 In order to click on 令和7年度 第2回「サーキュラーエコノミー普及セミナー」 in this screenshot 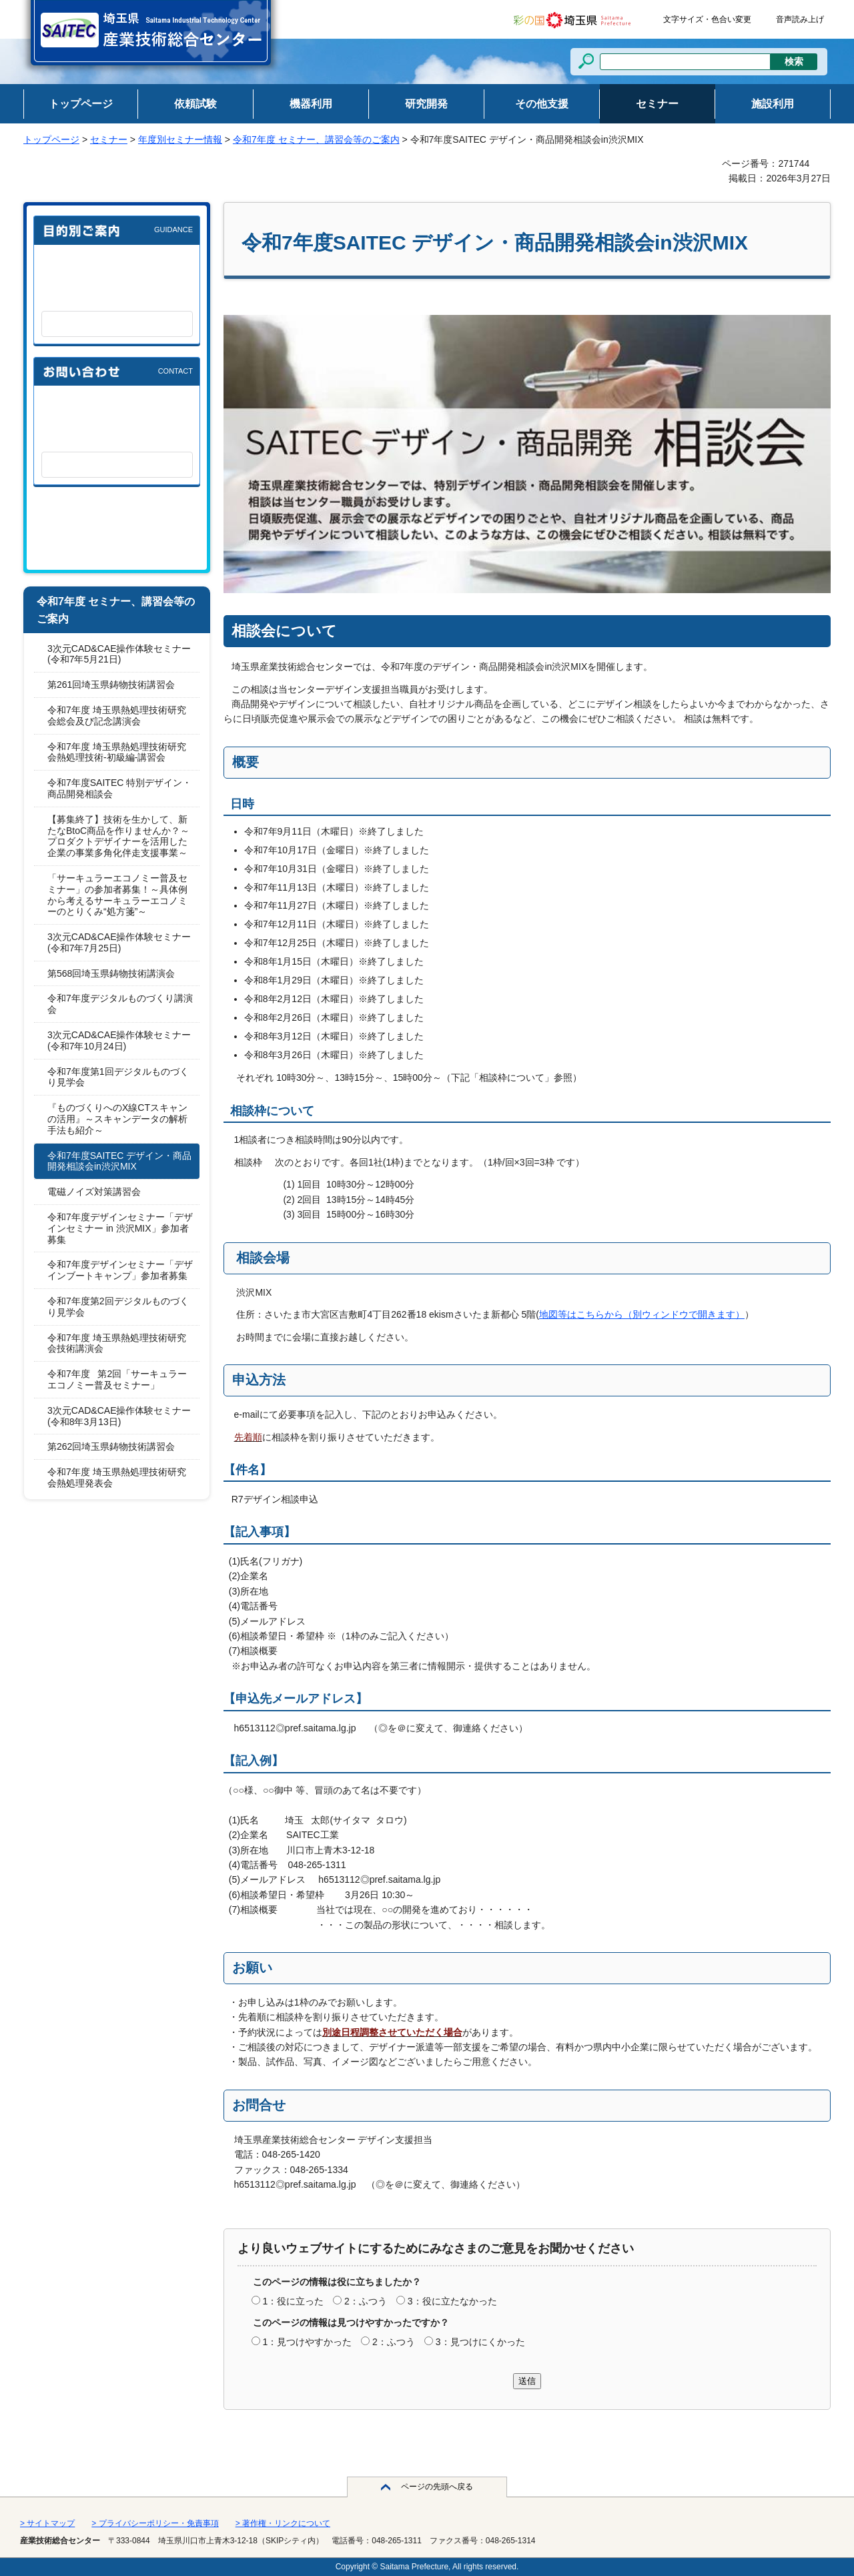, I will do `click(117, 1379)`.